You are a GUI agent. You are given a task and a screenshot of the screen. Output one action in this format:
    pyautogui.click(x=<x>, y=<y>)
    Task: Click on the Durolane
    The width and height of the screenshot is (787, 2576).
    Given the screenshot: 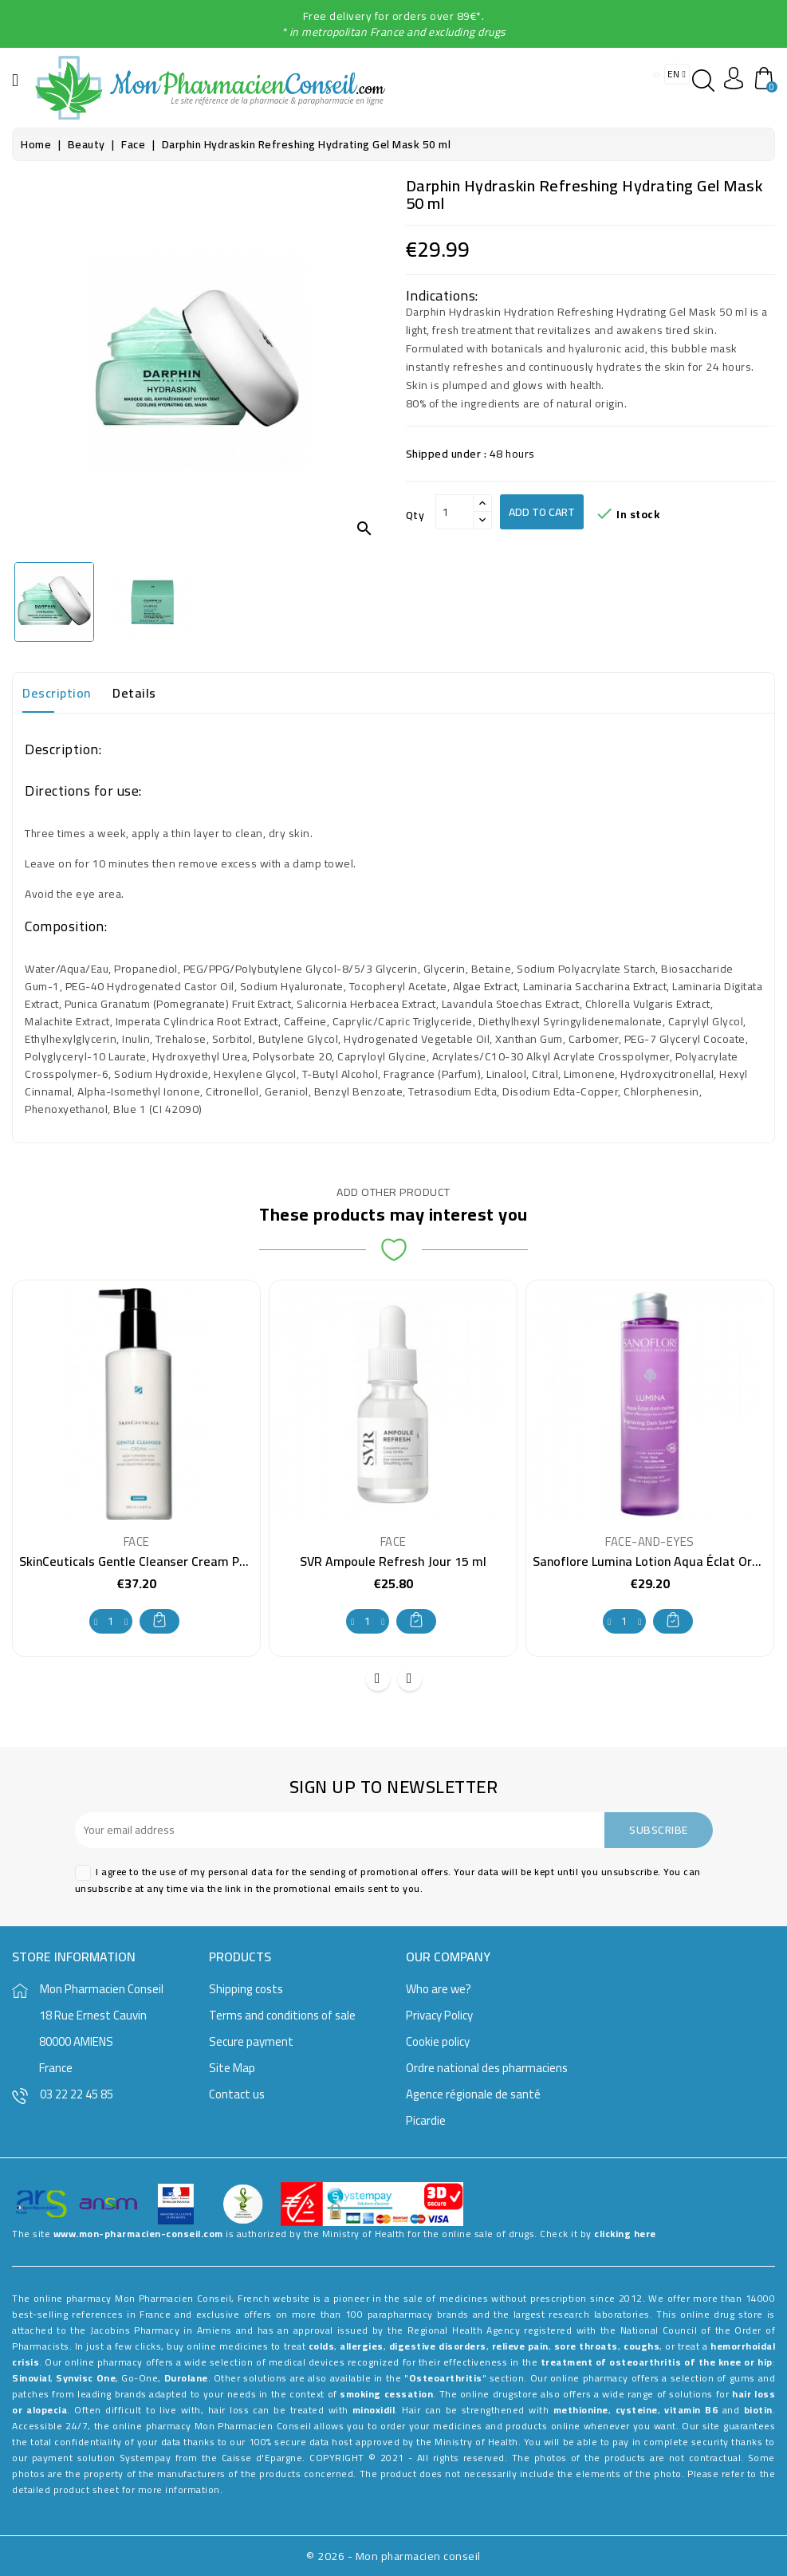 What is the action you would take?
    pyautogui.click(x=186, y=2378)
    